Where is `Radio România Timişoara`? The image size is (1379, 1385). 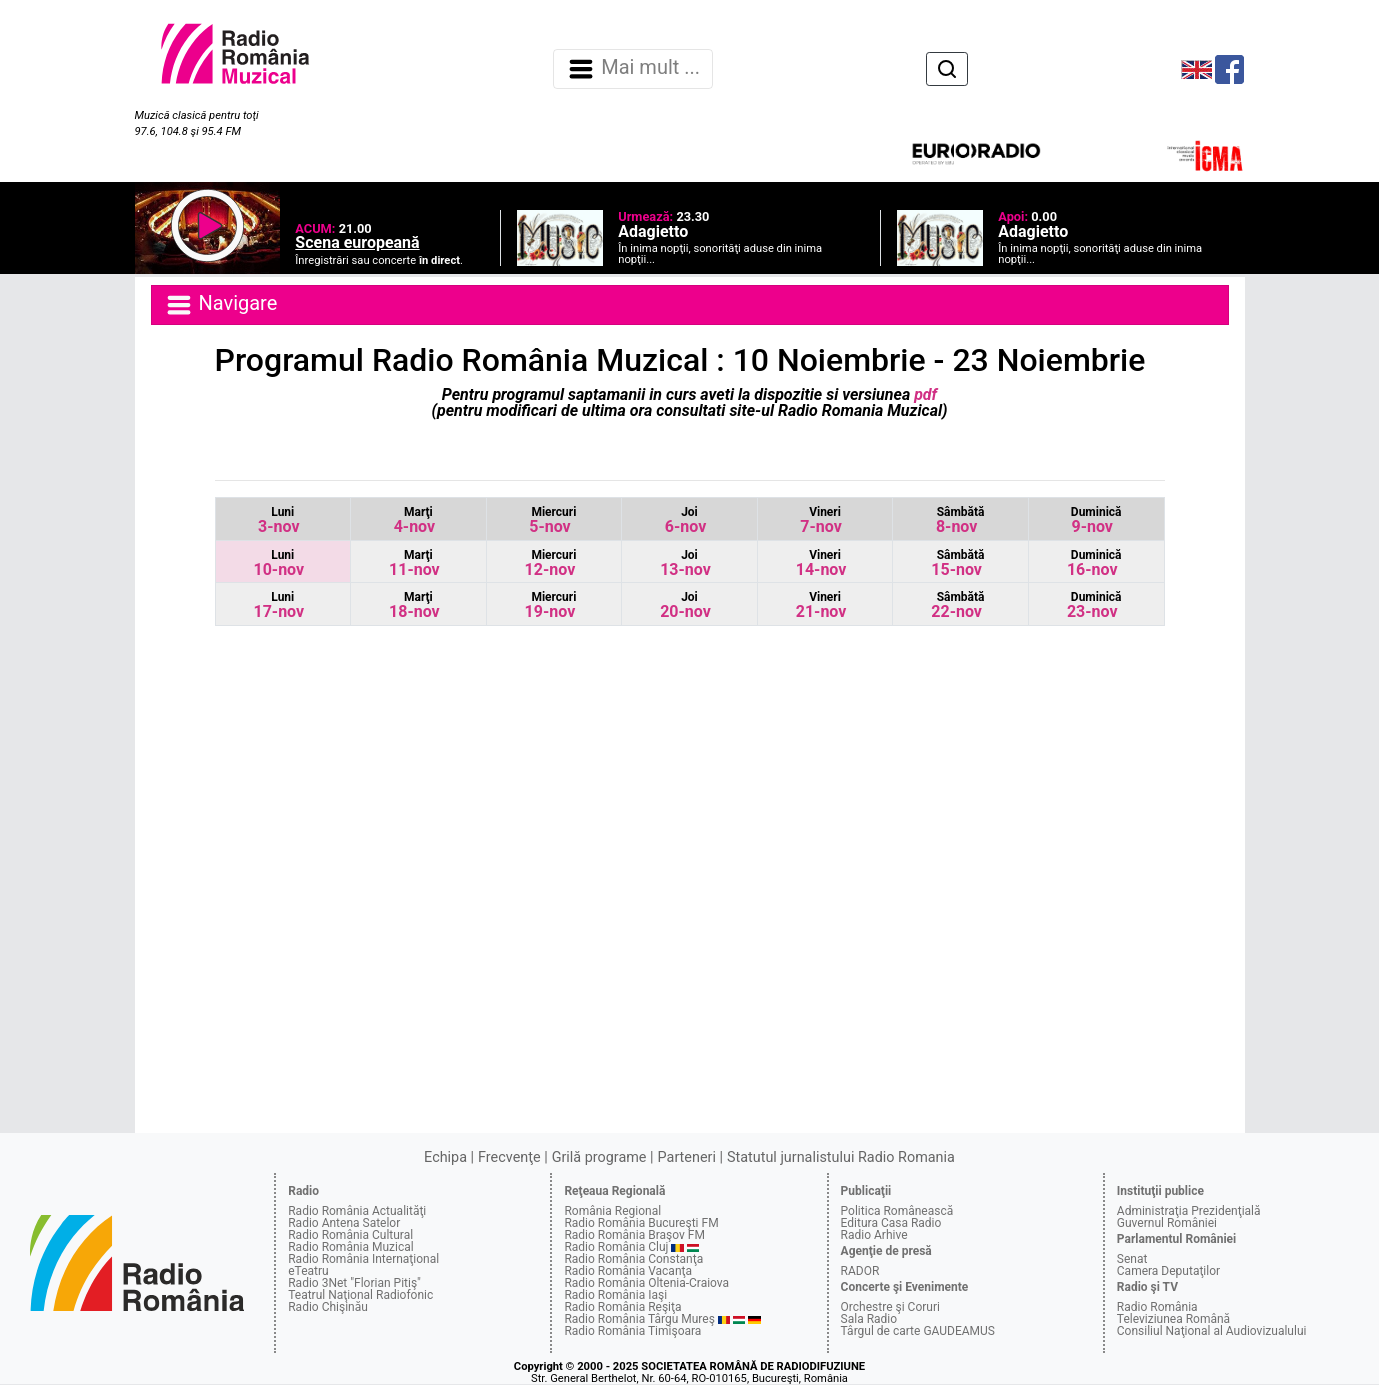 Radio România Timişoara is located at coordinates (632, 1331).